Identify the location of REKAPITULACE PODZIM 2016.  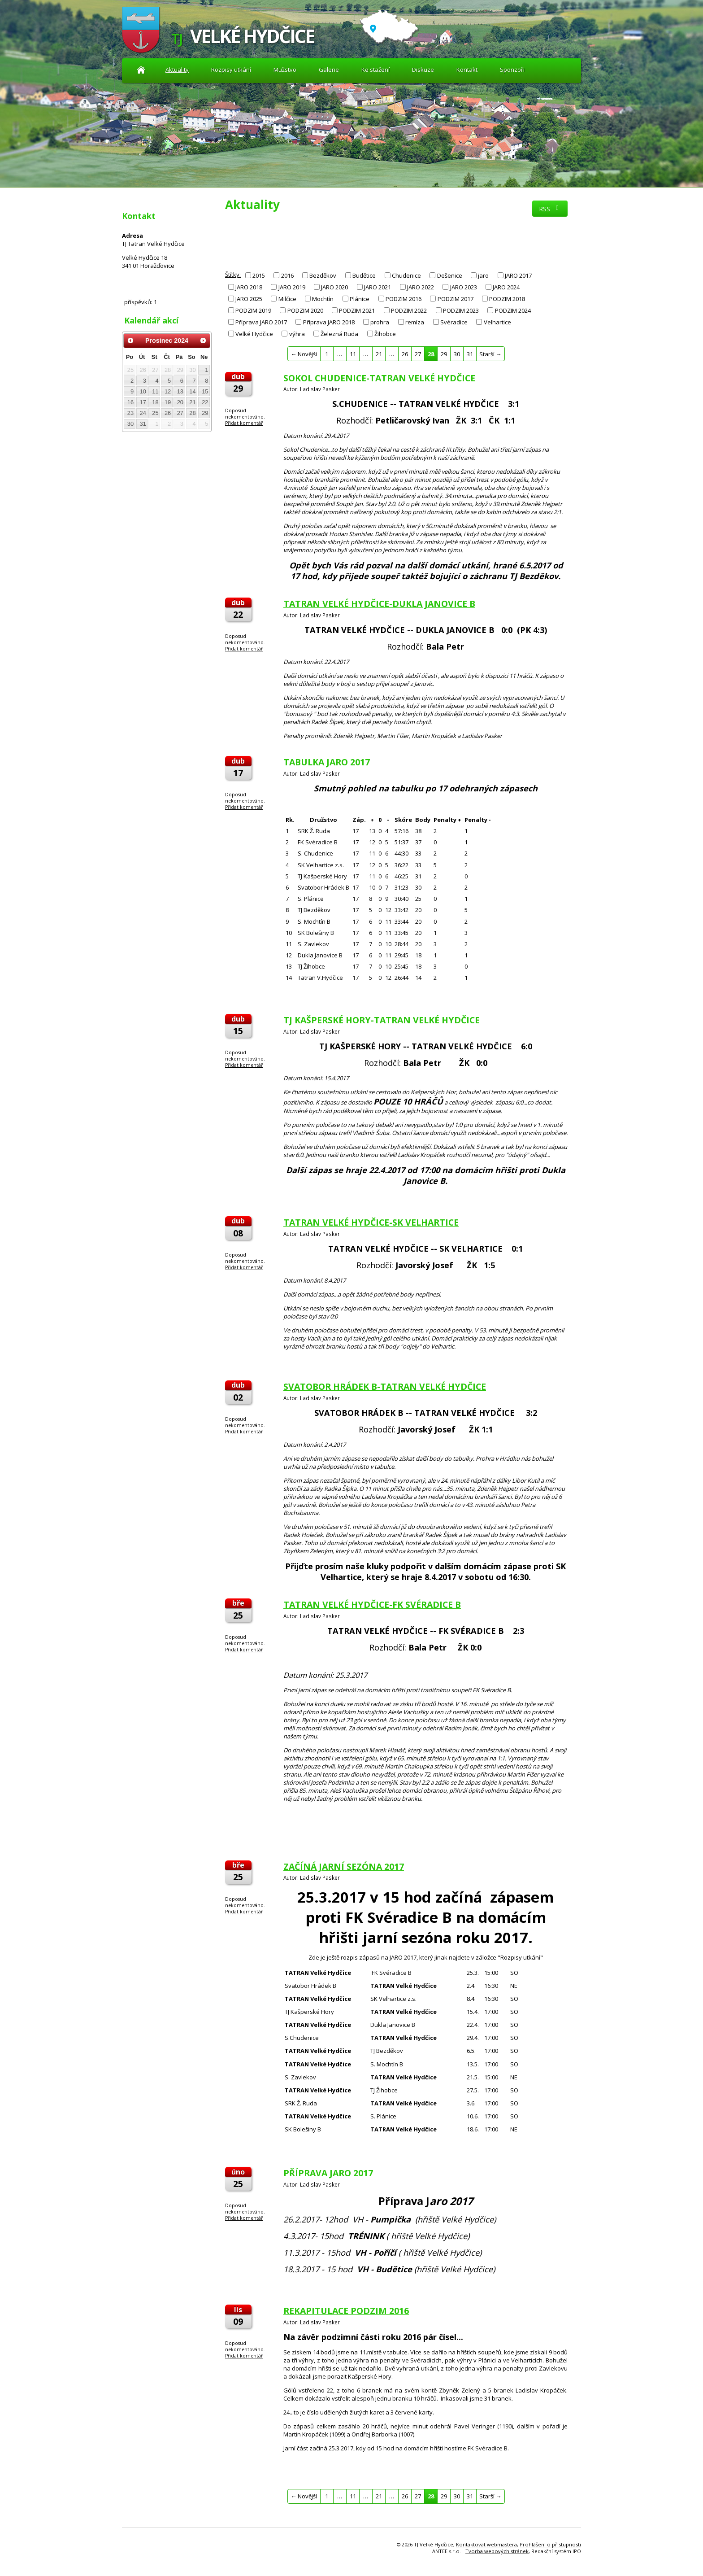
(346, 2311).